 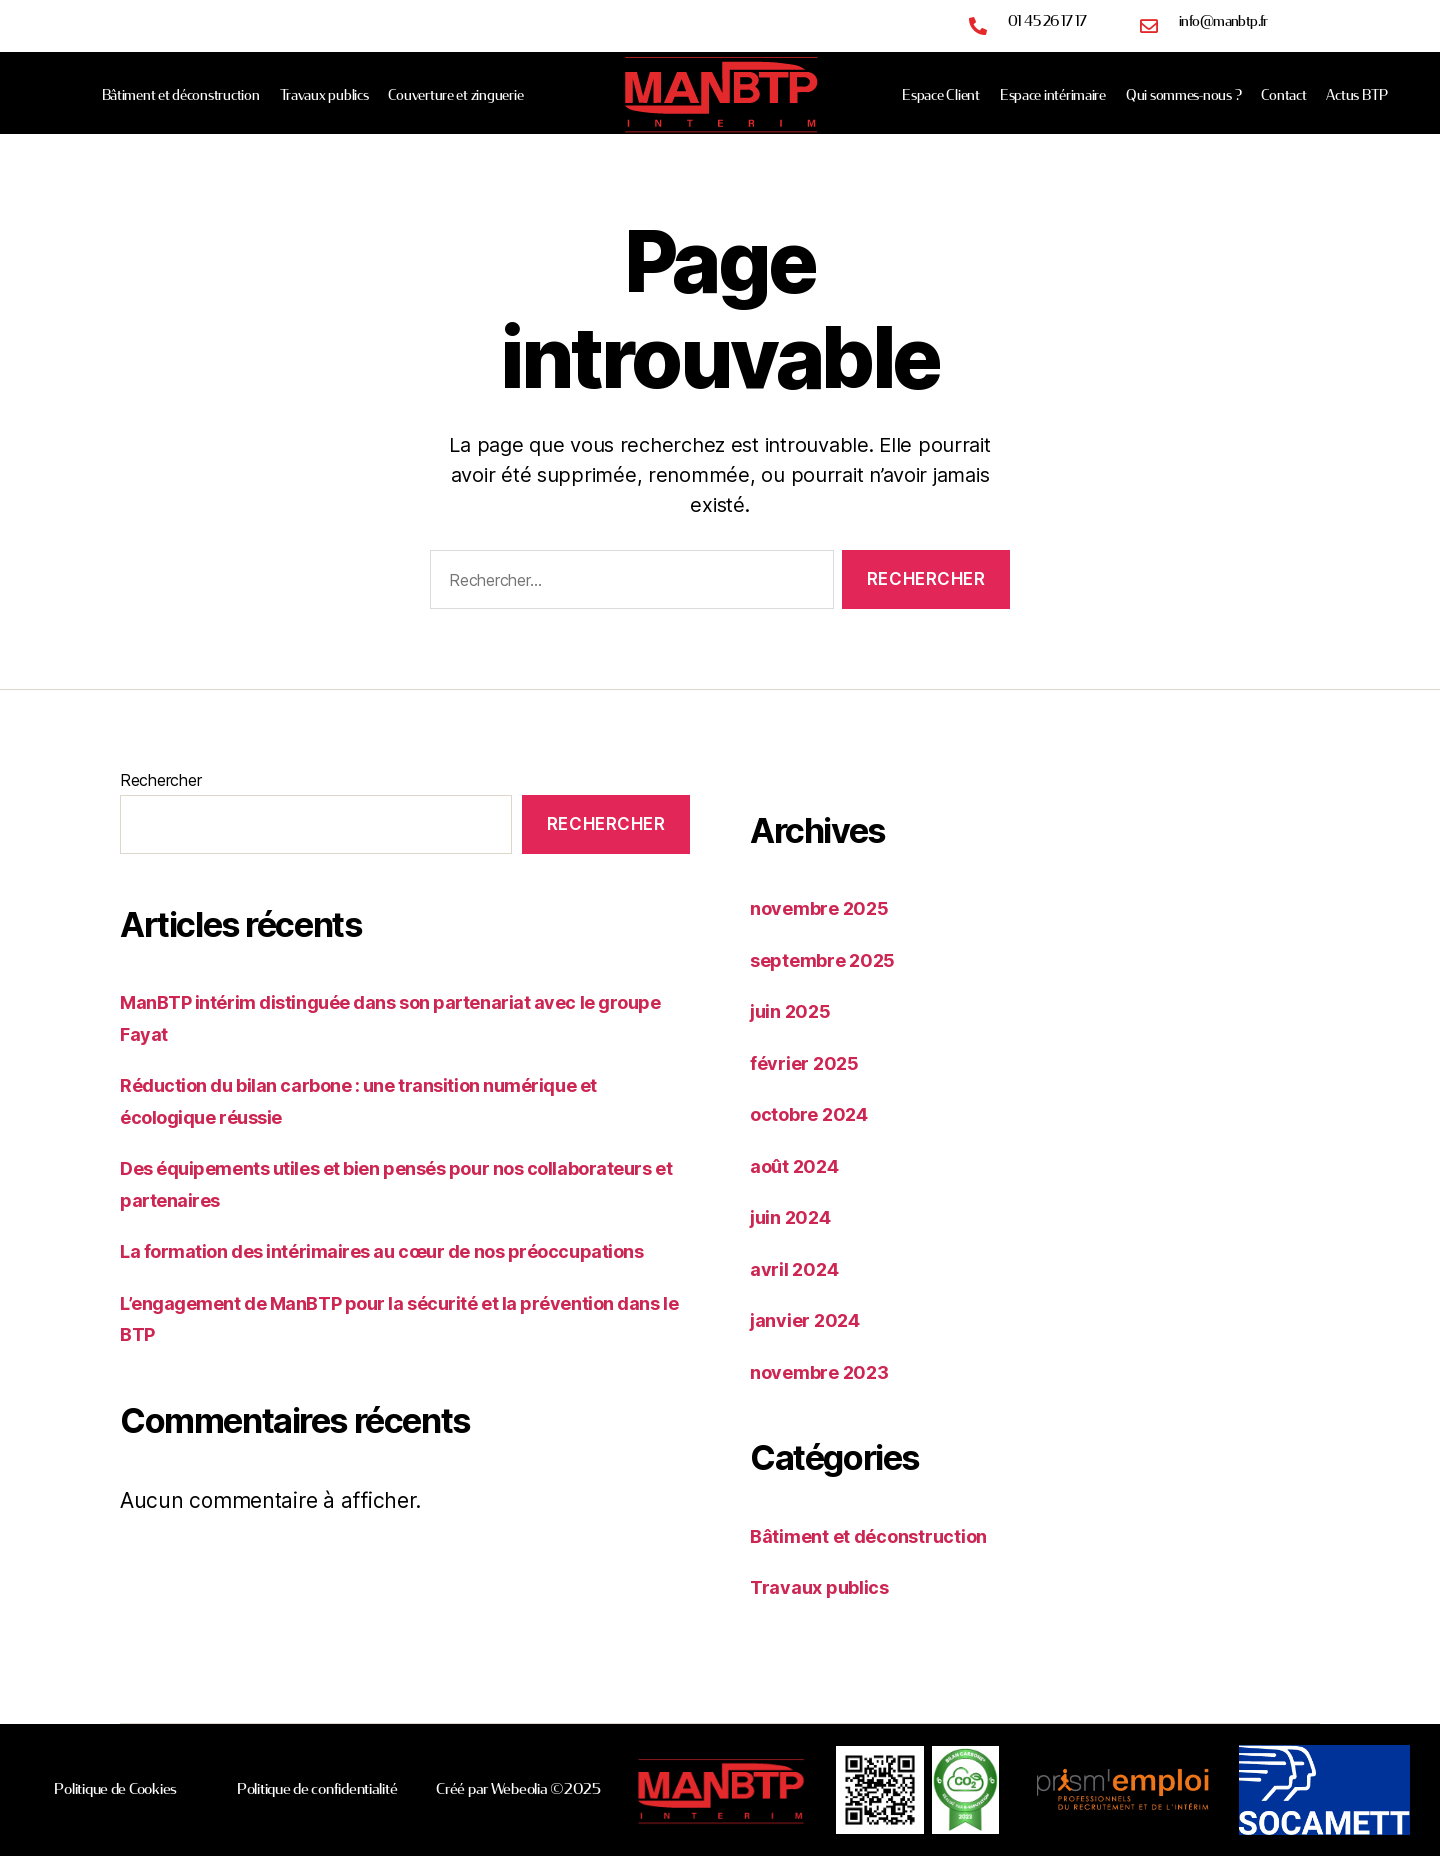 I want to click on Rechercher, so click(x=160, y=780).